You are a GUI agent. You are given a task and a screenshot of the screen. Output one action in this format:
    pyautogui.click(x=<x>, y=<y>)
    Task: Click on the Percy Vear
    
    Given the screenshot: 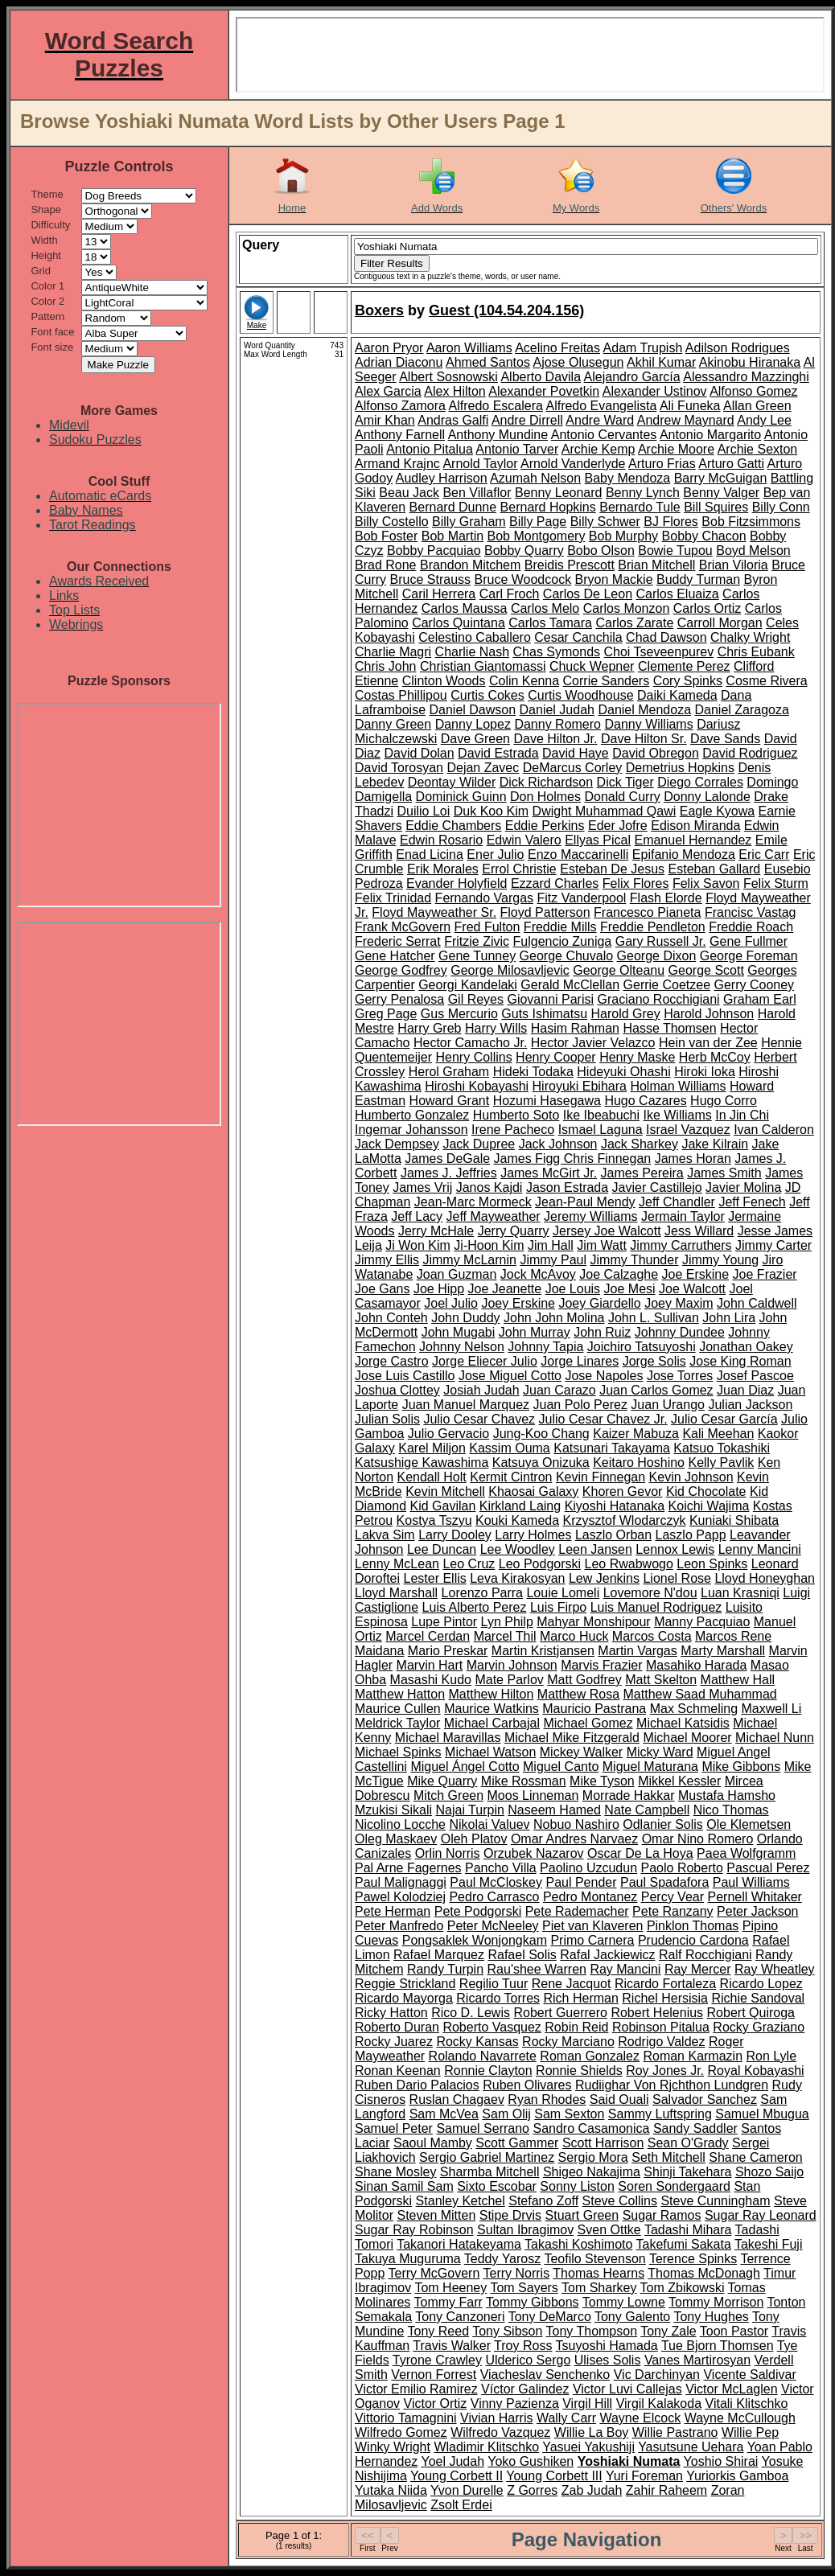 What is the action you would take?
    pyautogui.click(x=672, y=1897)
    